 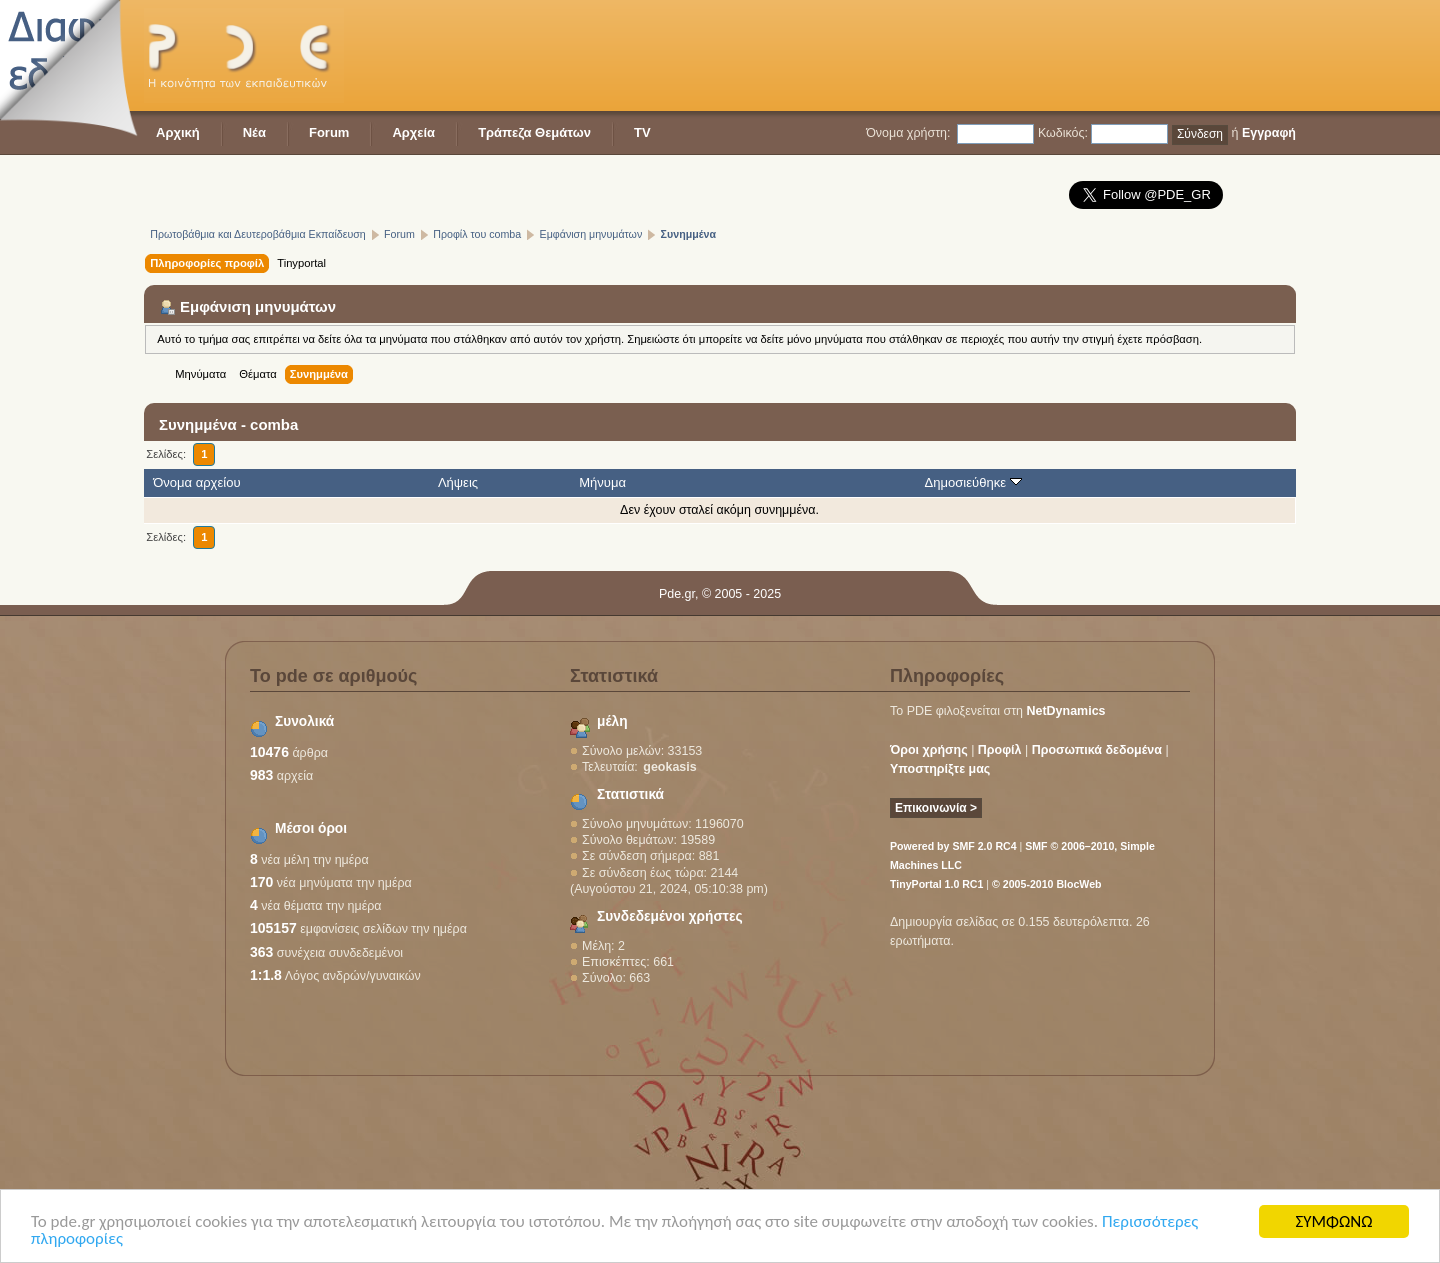 What do you see at coordinates (1097, 750) in the screenshot?
I see `Προσωπικά δεδομένα` at bounding box center [1097, 750].